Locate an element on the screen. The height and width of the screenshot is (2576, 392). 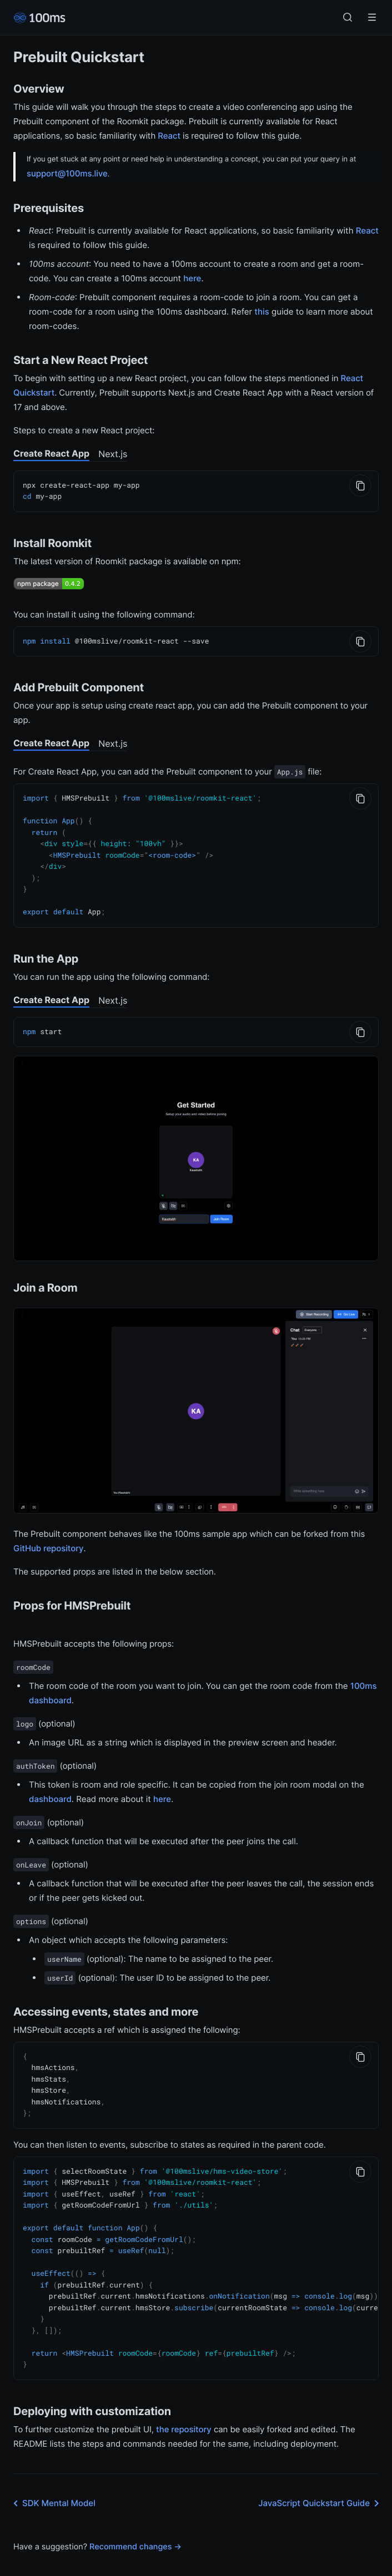
React is located at coordinates (169, 135).